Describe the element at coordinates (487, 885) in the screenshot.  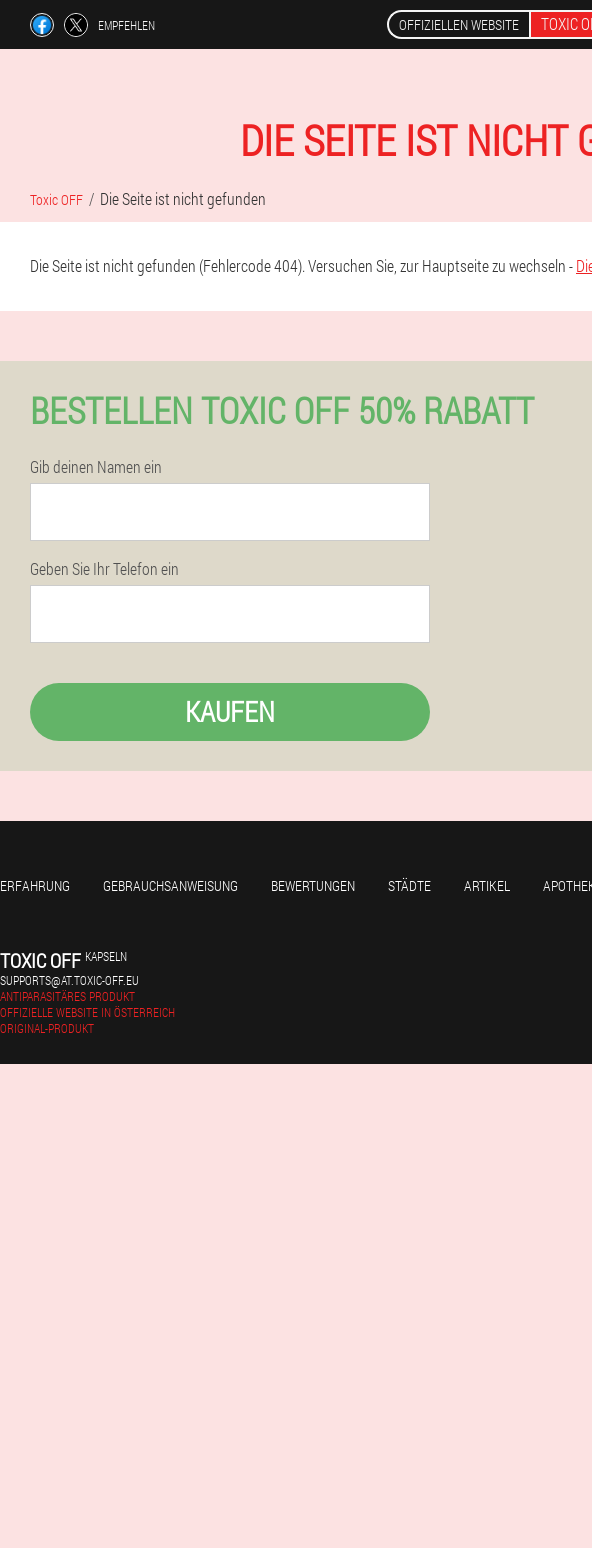
I see `Artikel` at that location.